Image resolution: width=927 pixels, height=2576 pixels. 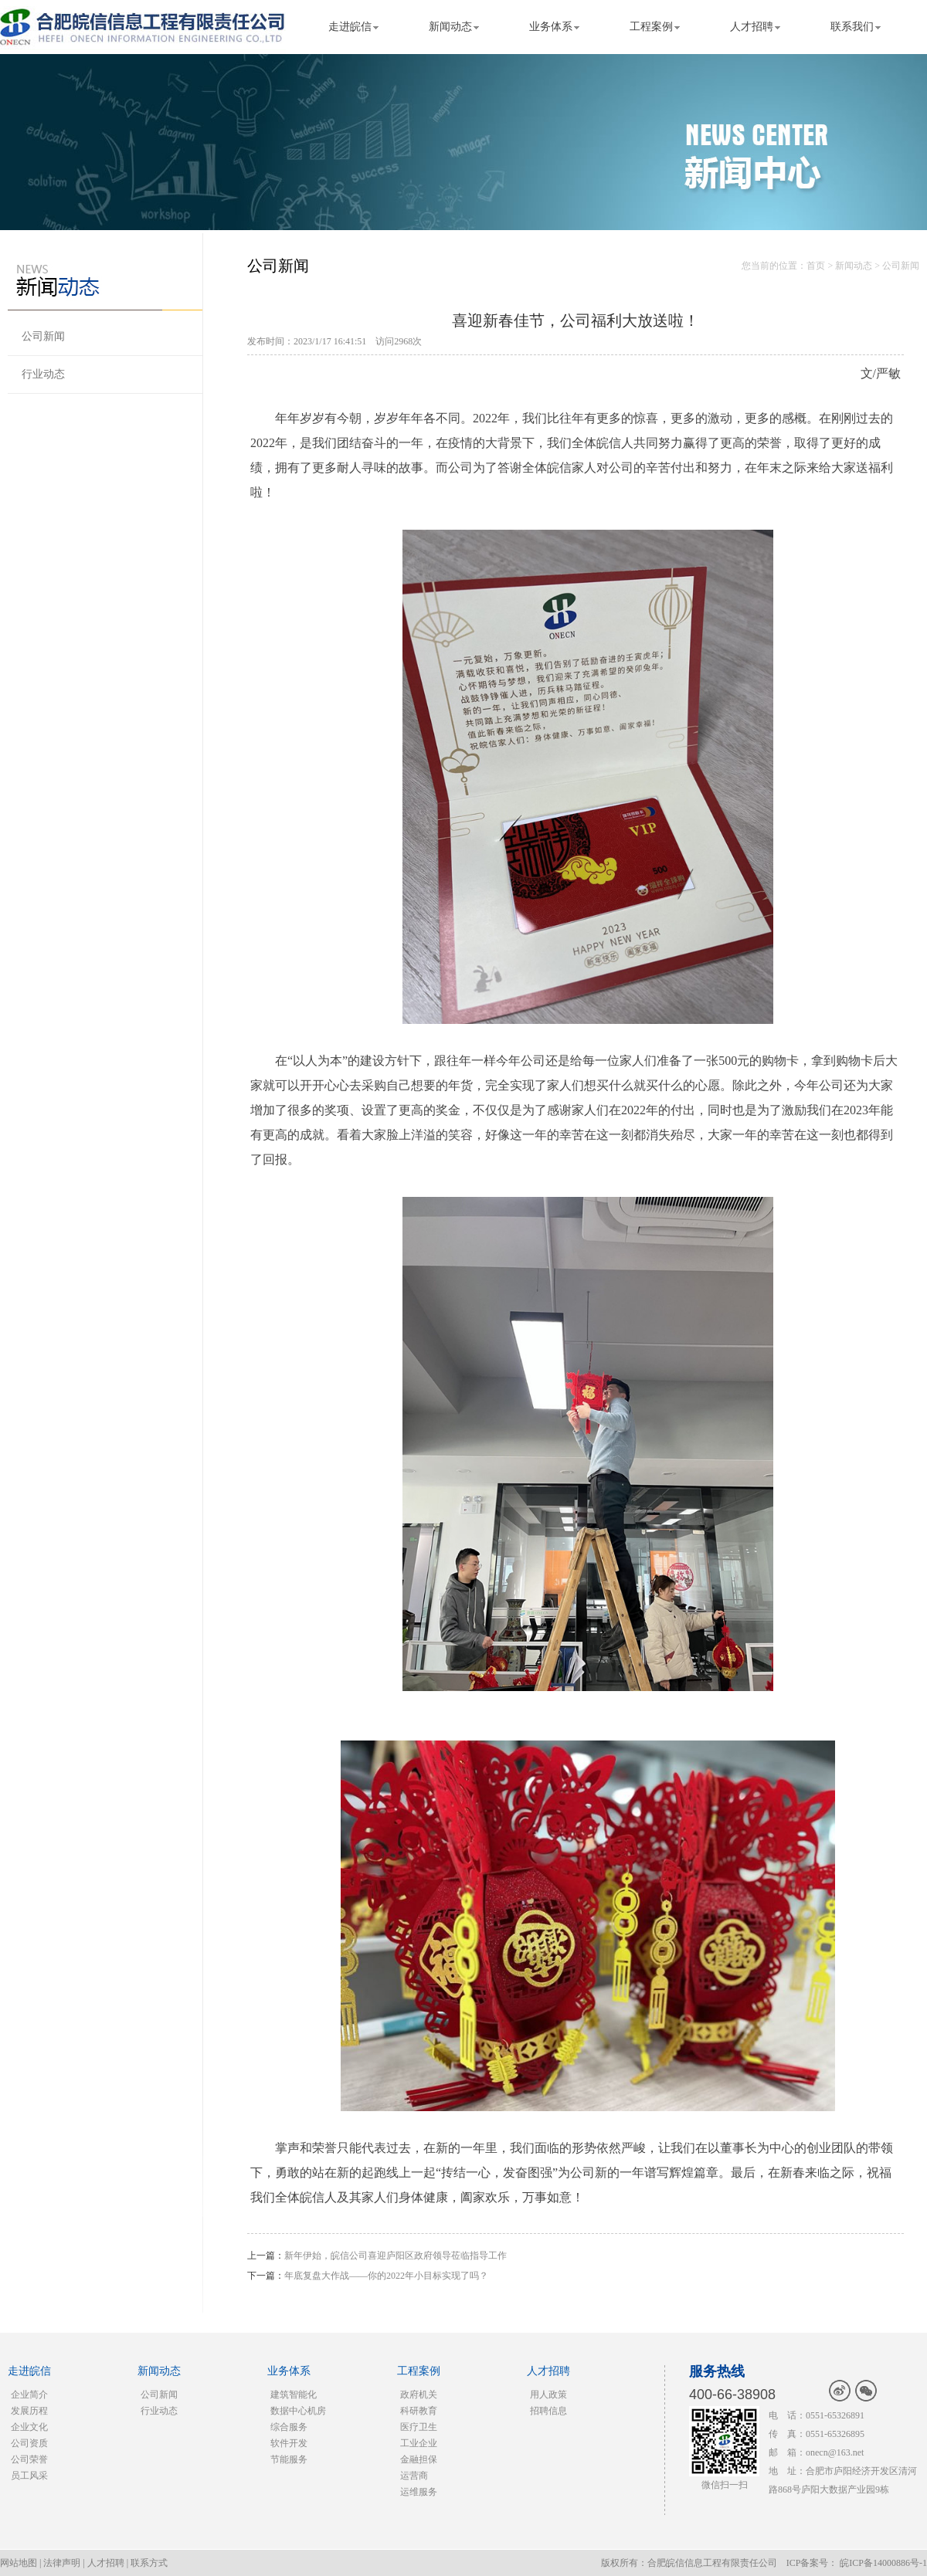 What do you see at coordinates (350, 26) in the screenshot?
I see `走进皖信` at bounding box center [350, 26].